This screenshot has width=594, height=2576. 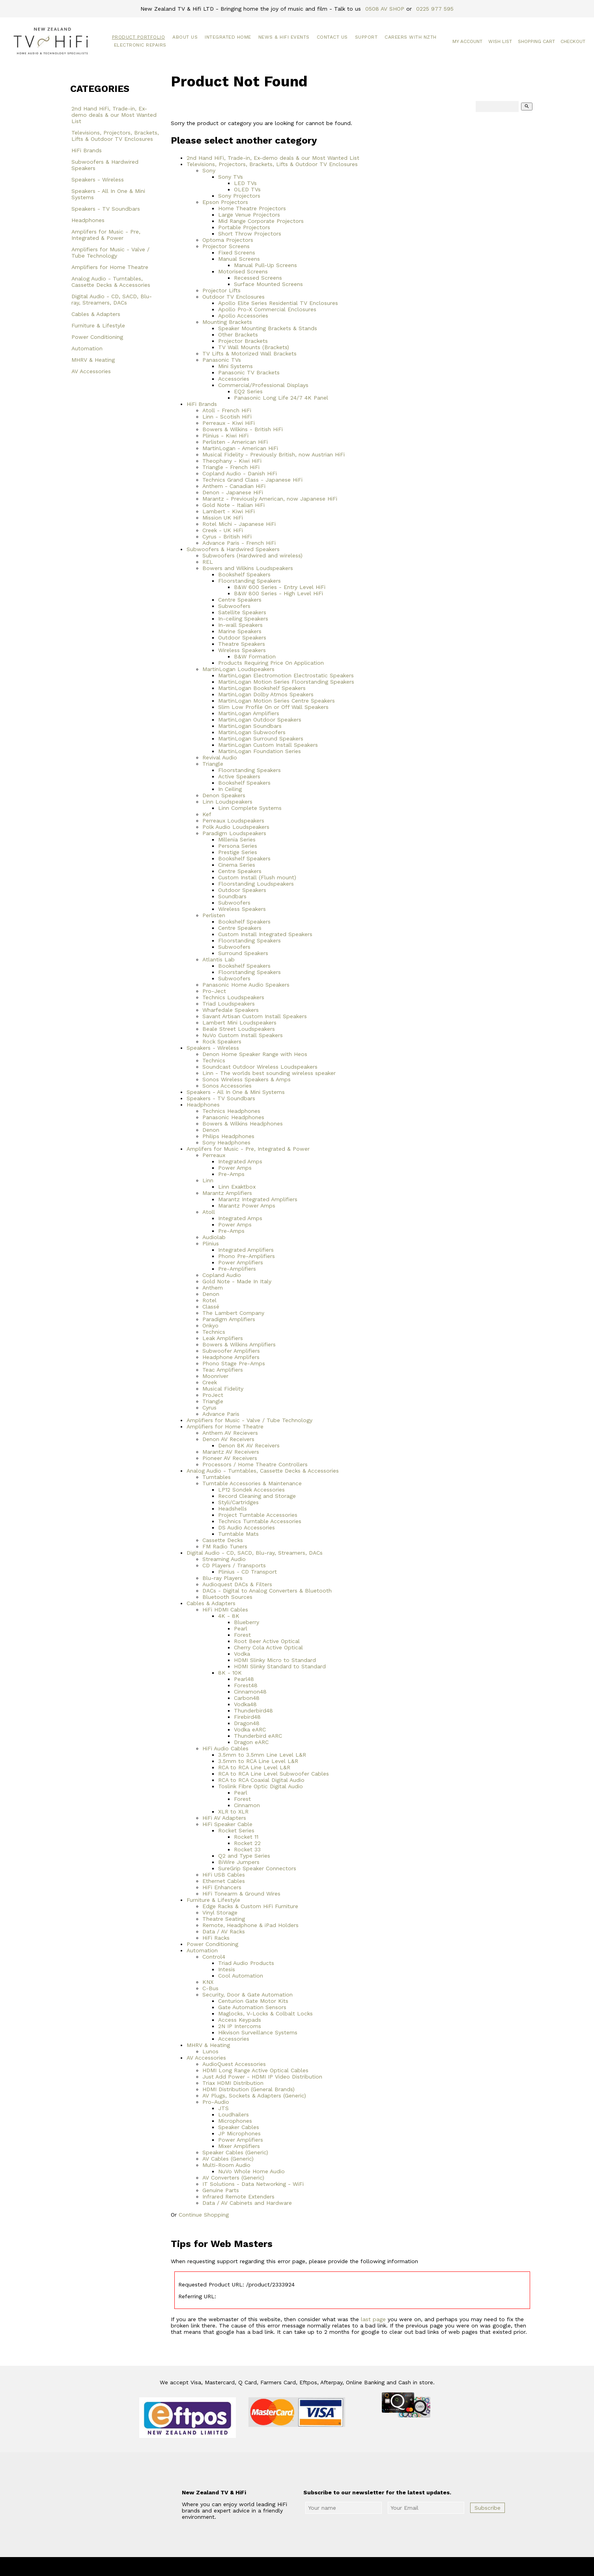 What do you see at coordinates (253, 2184) in the screenshot?
I see `IT Solutions - Data Networking - WiFi` at bounding box center [253, 2184].